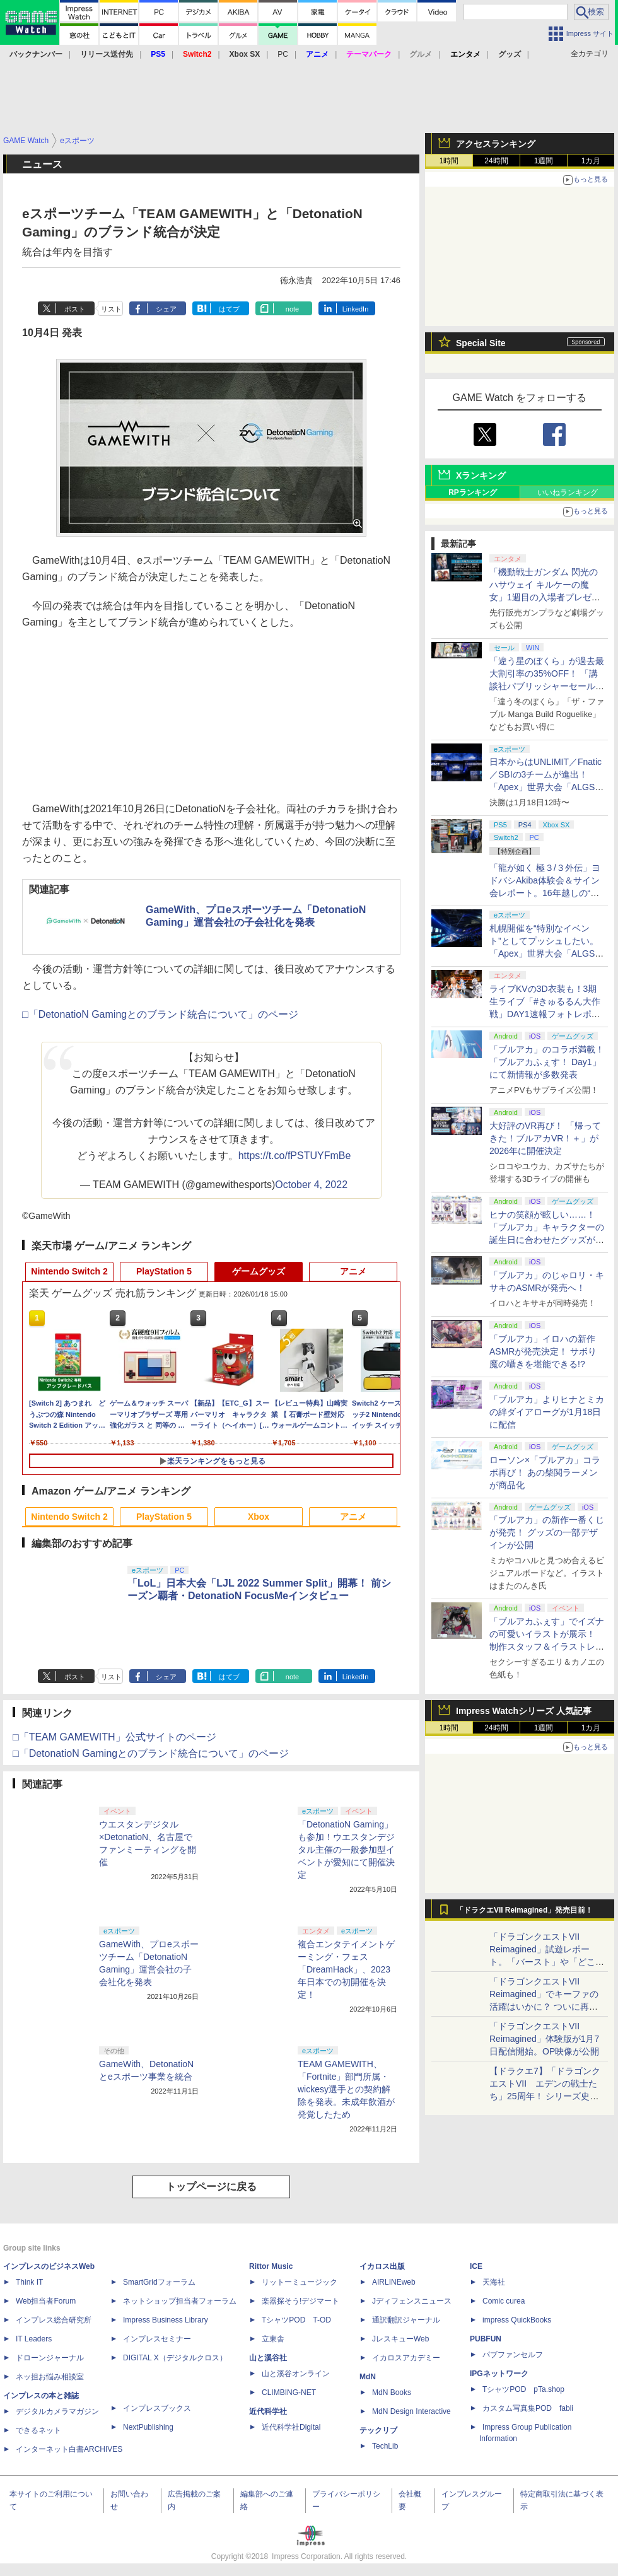  Describe the element at coordinates (412, 2301) in the screenshot. I see `Jディフェンスニュース` at that location.